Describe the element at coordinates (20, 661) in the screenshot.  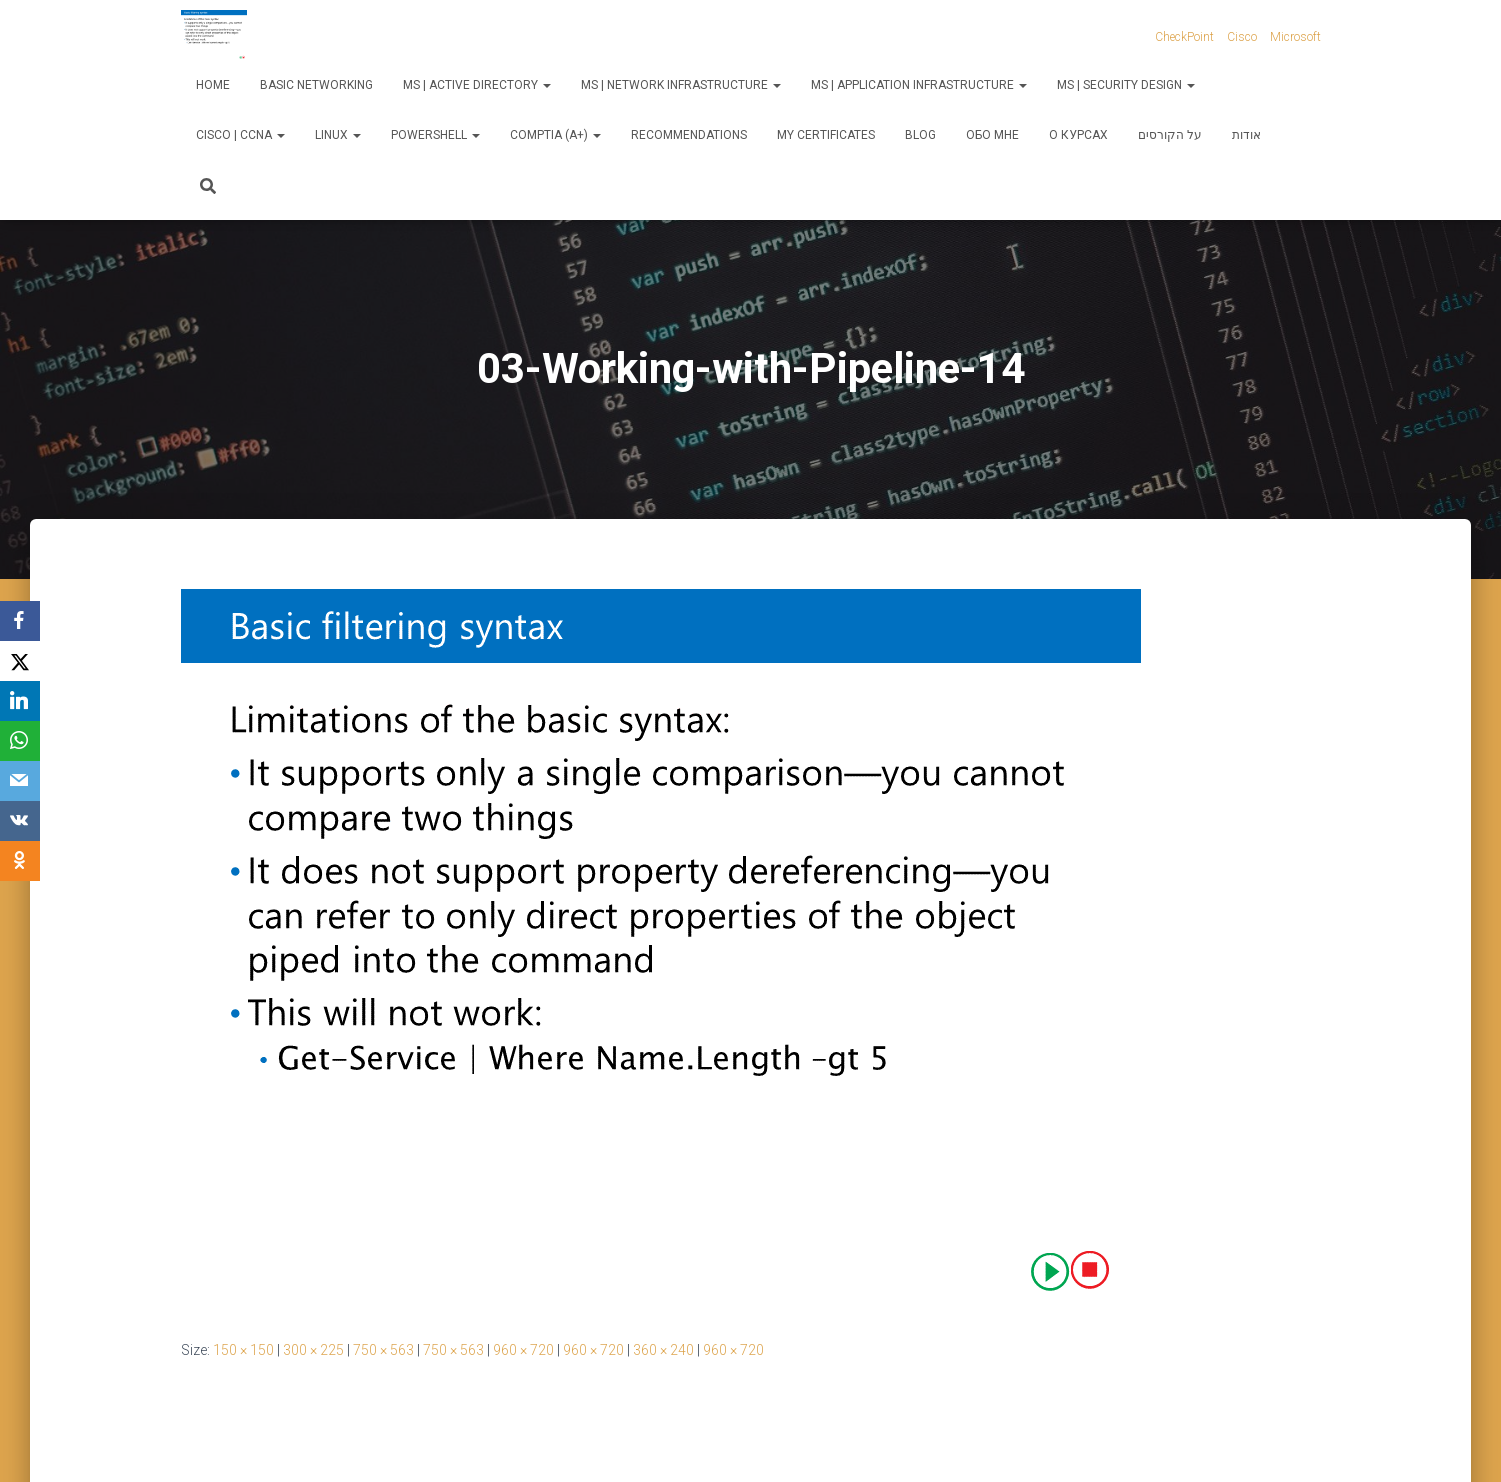
I see `[X]` at that location.